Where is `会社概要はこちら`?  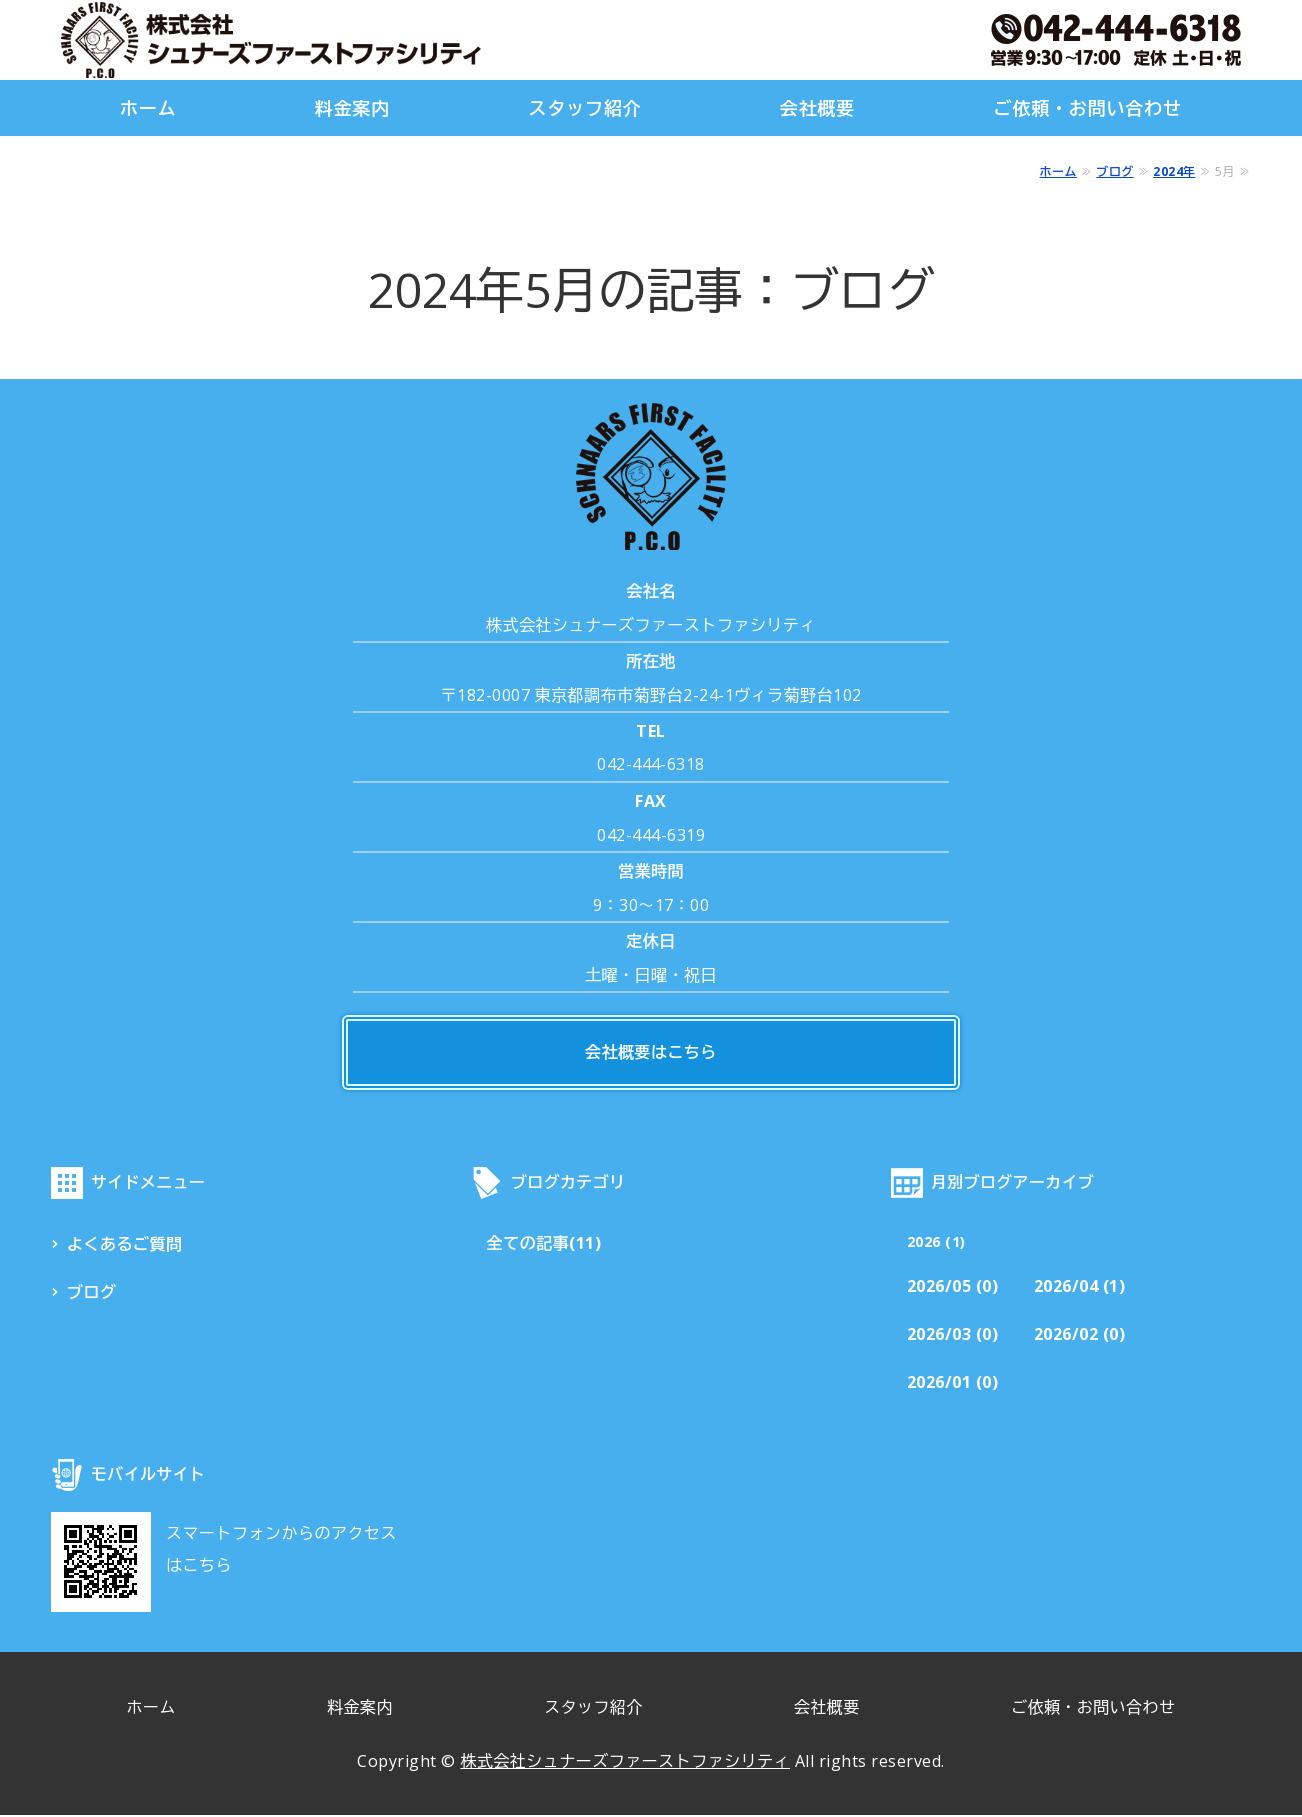 会社概要はこちら is located at coordinates (651, 1053).